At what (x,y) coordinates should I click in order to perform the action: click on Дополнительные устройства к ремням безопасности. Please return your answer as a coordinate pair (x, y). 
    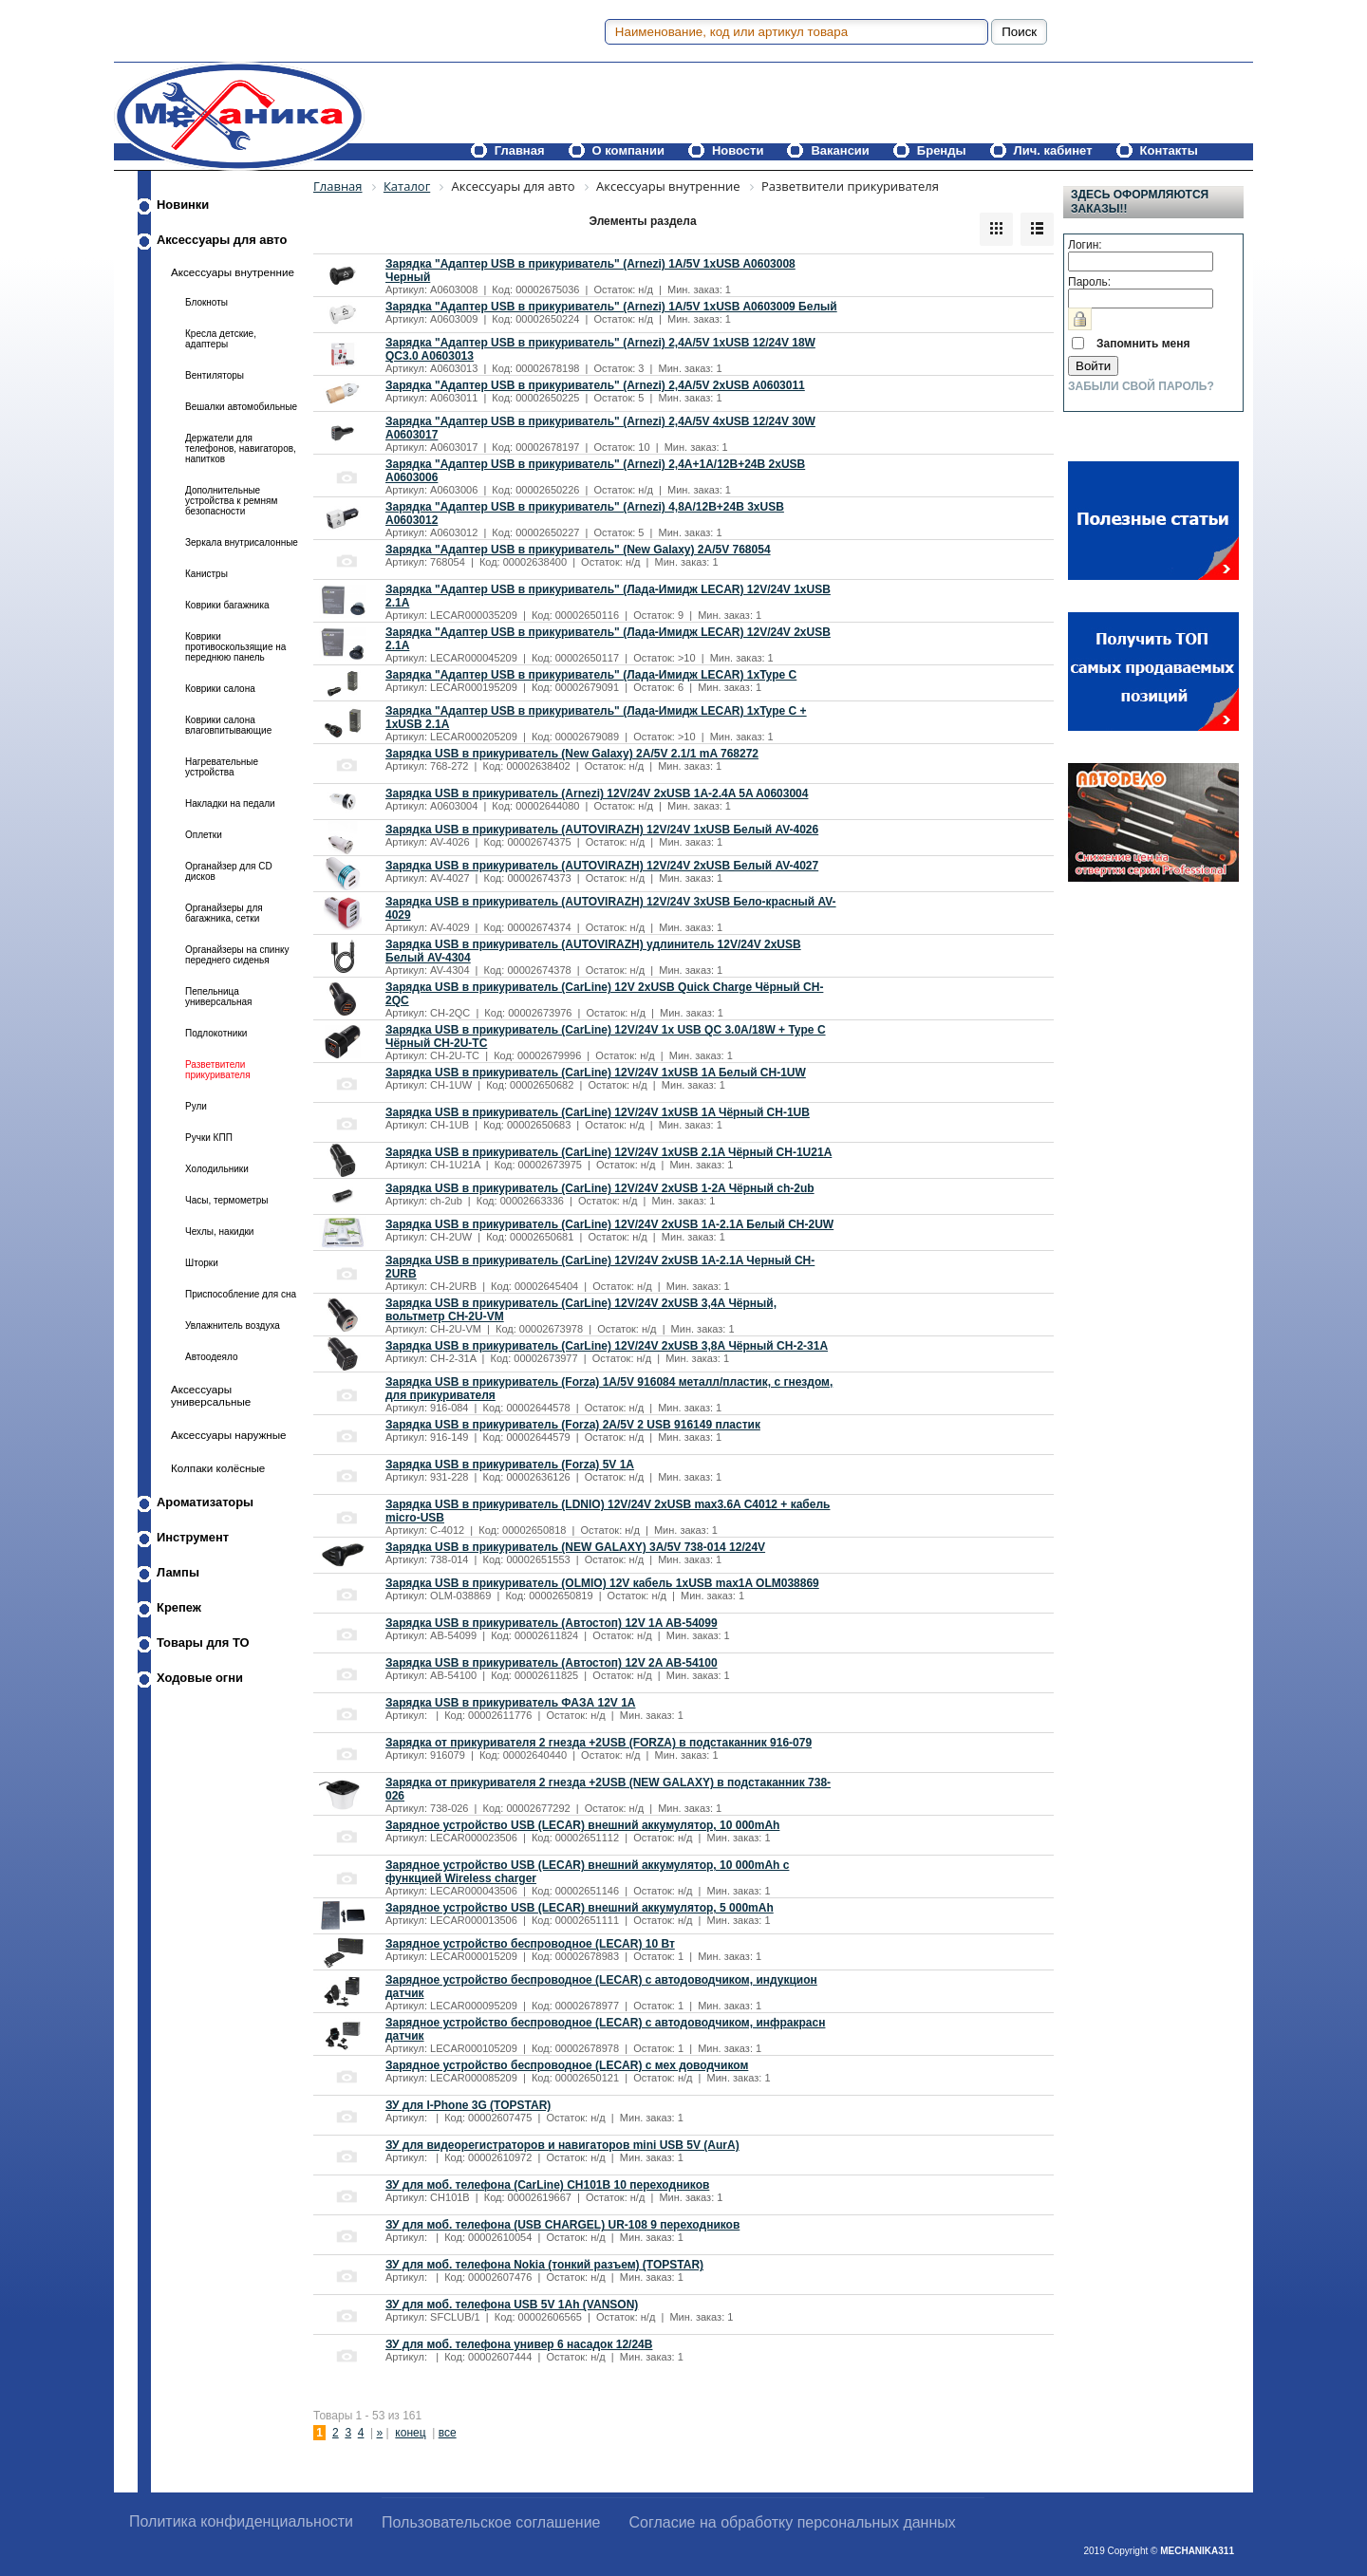
    Looking at the image, I should click on (231, 500).